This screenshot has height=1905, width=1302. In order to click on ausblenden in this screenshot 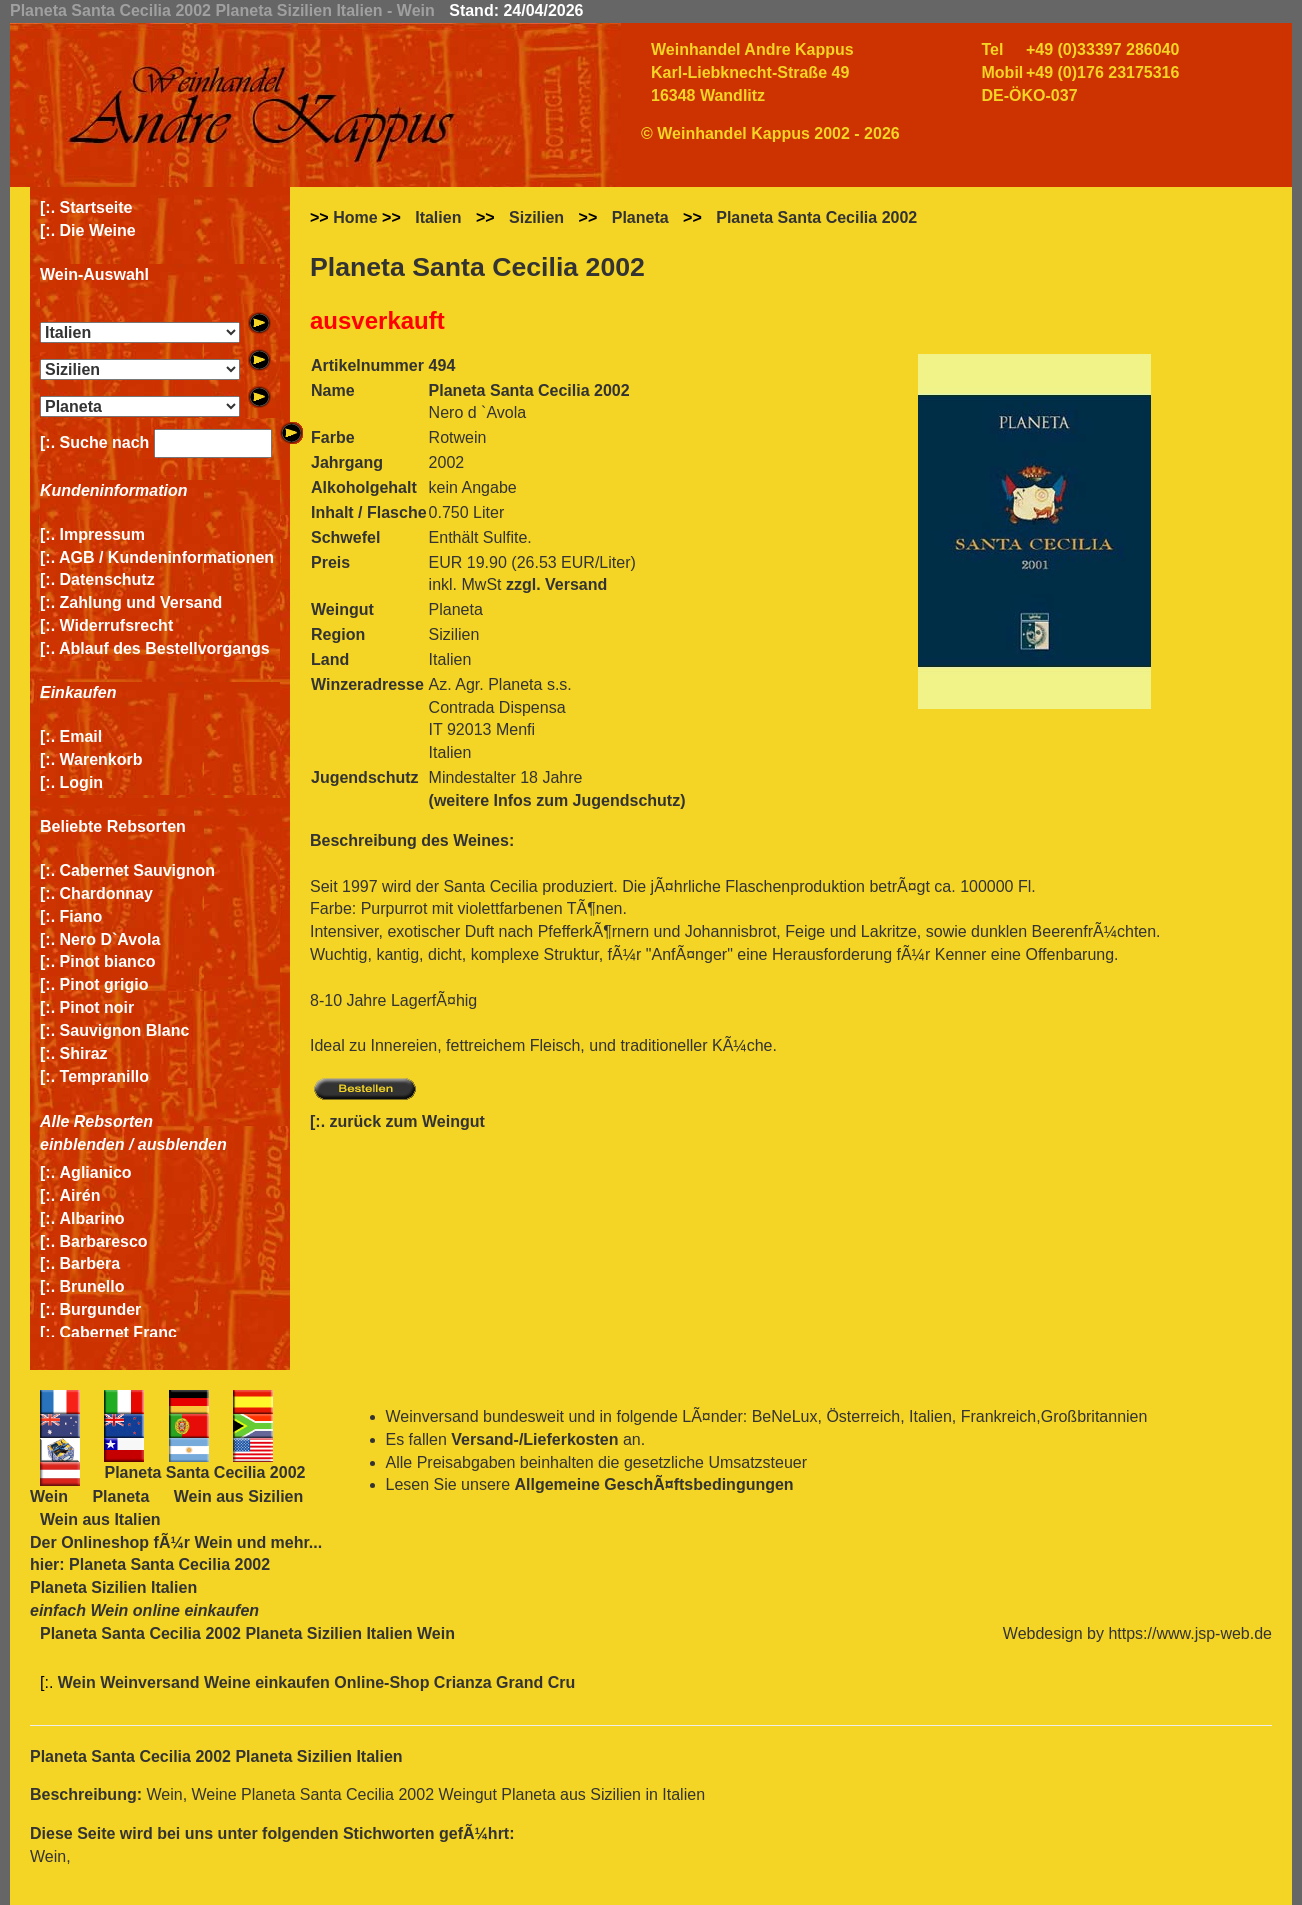, I will do `click(182, 1144)`.